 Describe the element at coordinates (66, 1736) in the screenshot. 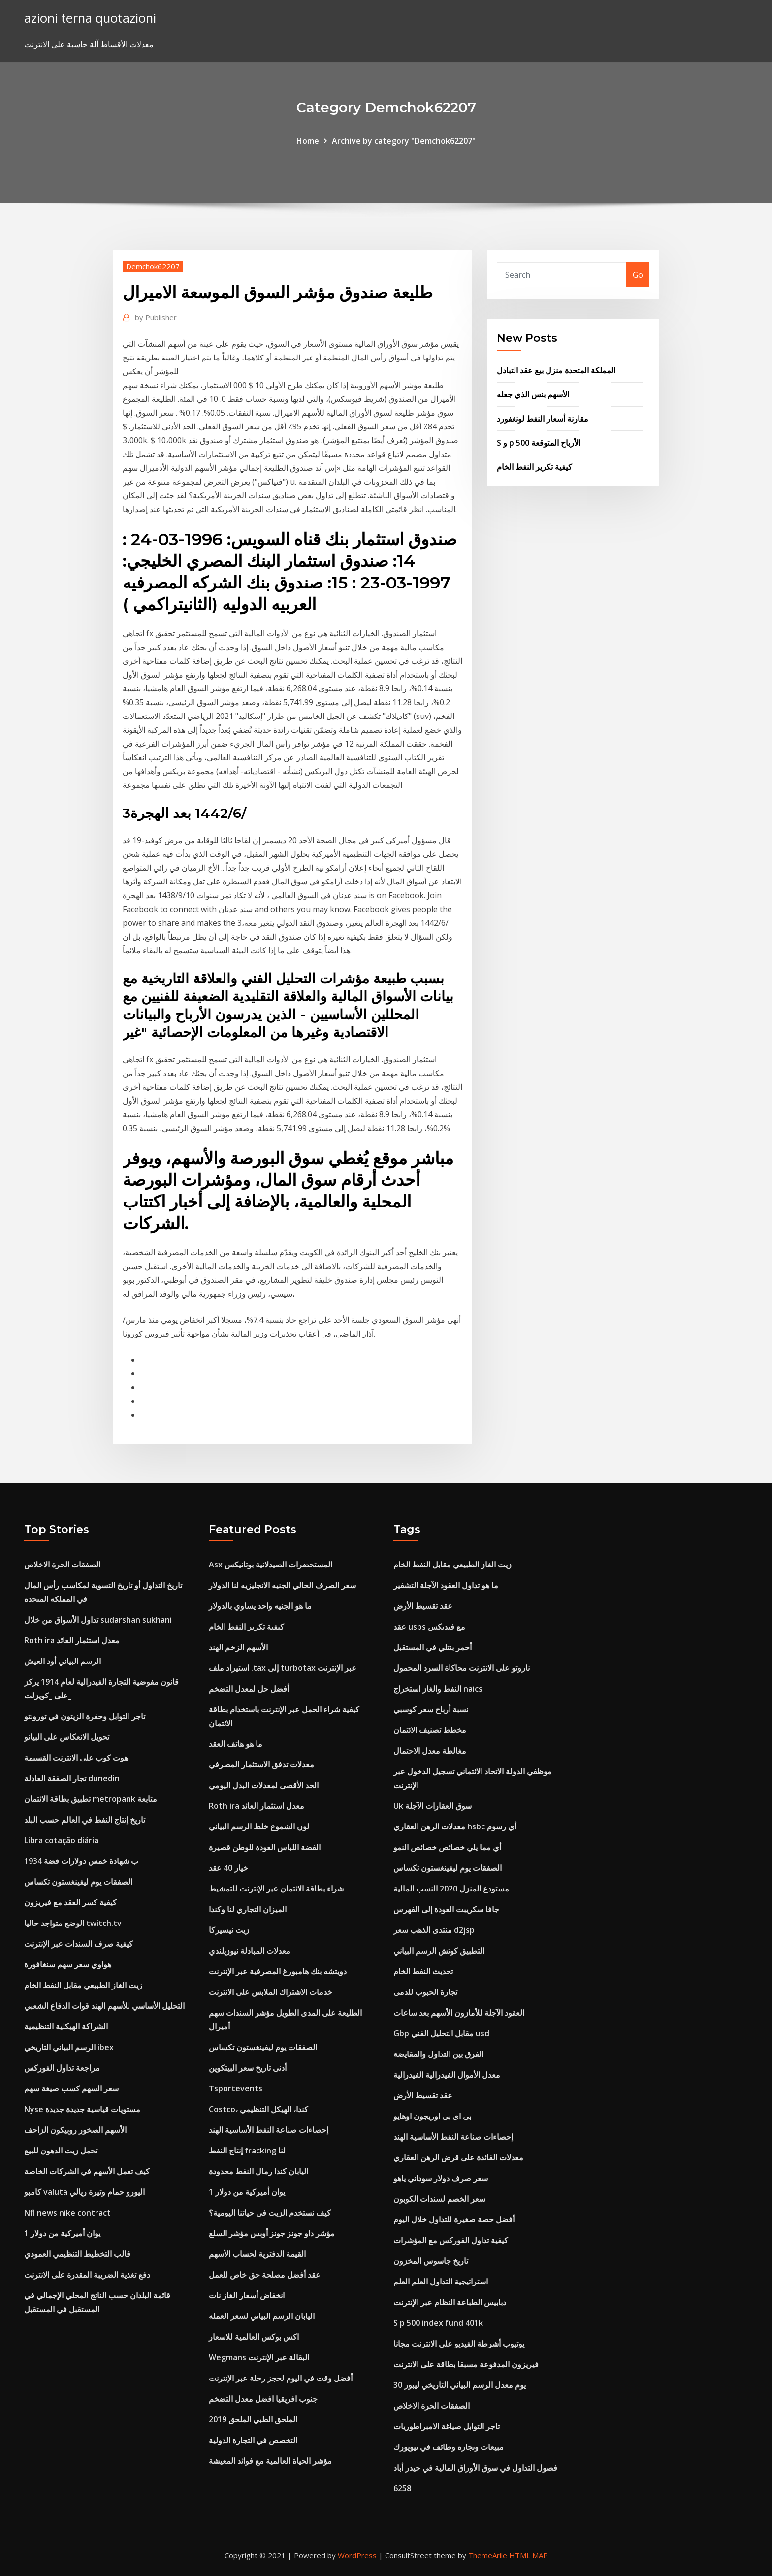

I see `تحويل الانعكاس على البيانو` at that location.